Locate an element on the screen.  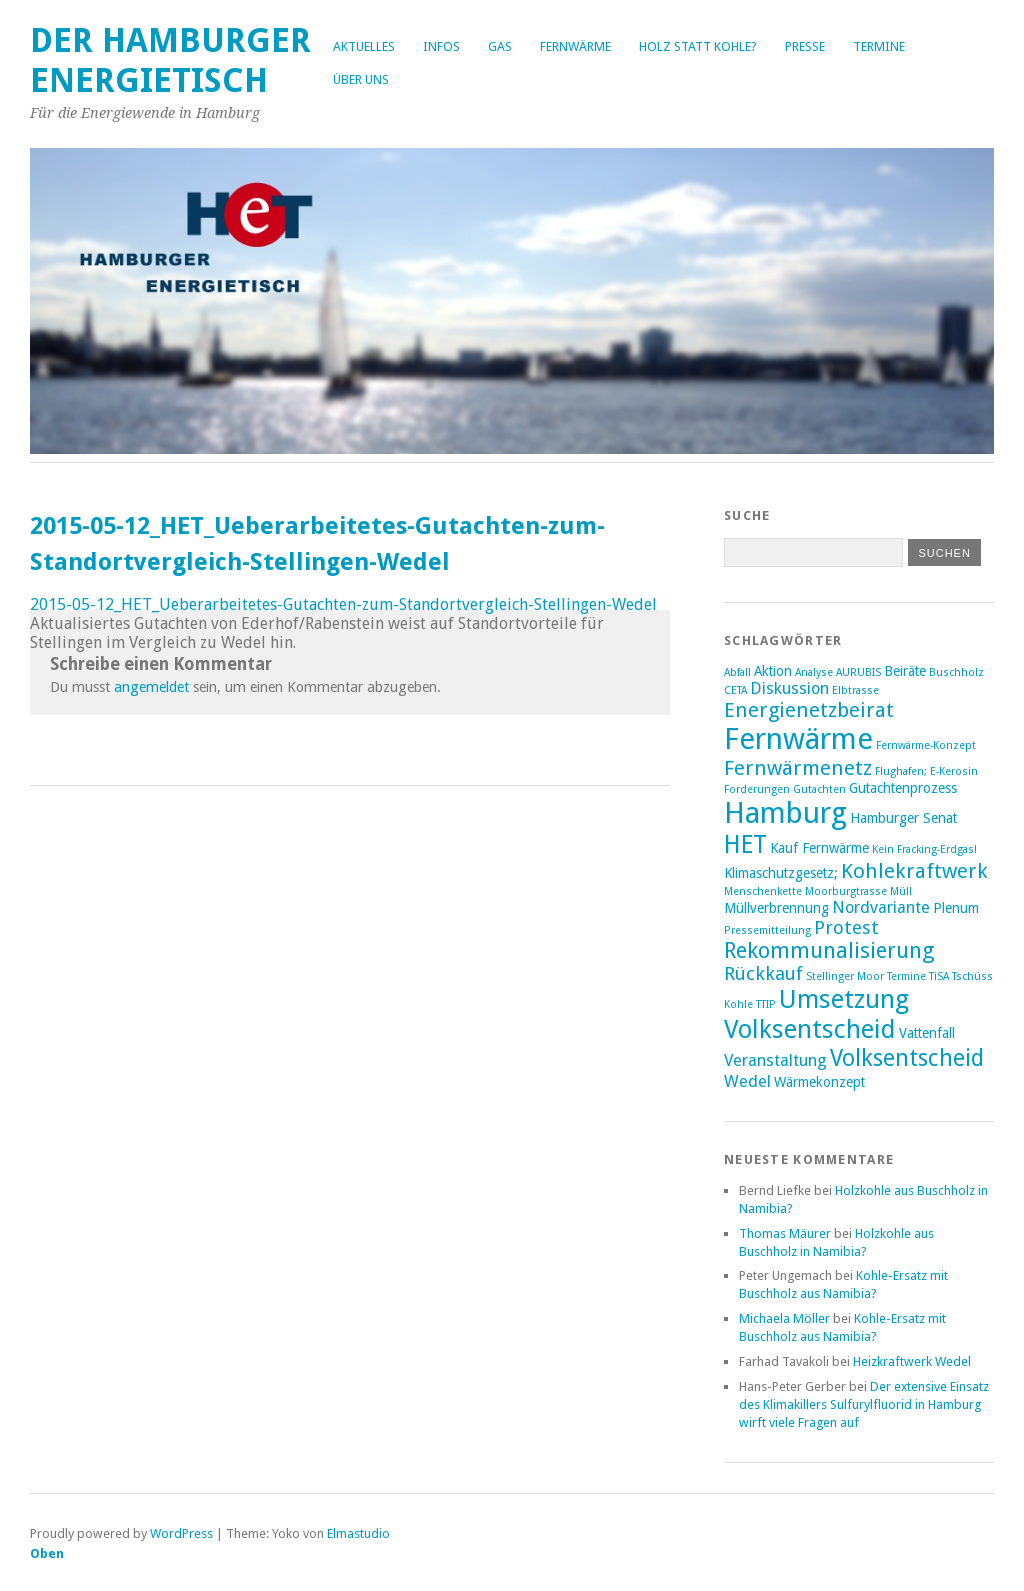
Gutachten [Gutachten (2 Einträge)] is located at coordinates (819, 789).